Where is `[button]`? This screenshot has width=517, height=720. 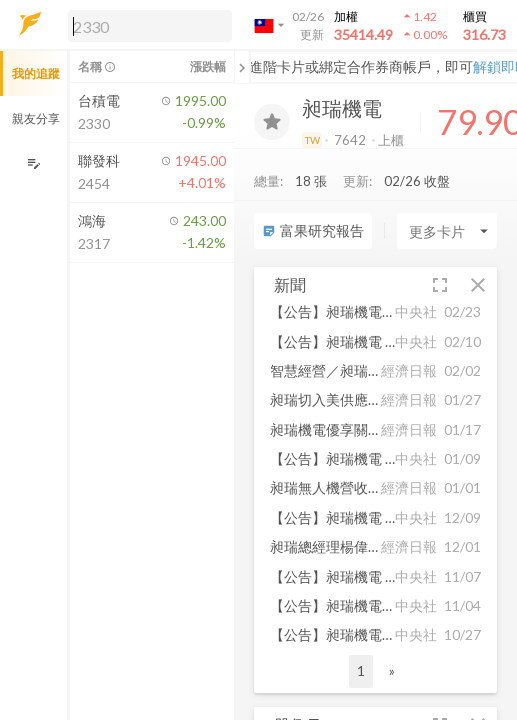
[button] is located at coordinates (146, 25).